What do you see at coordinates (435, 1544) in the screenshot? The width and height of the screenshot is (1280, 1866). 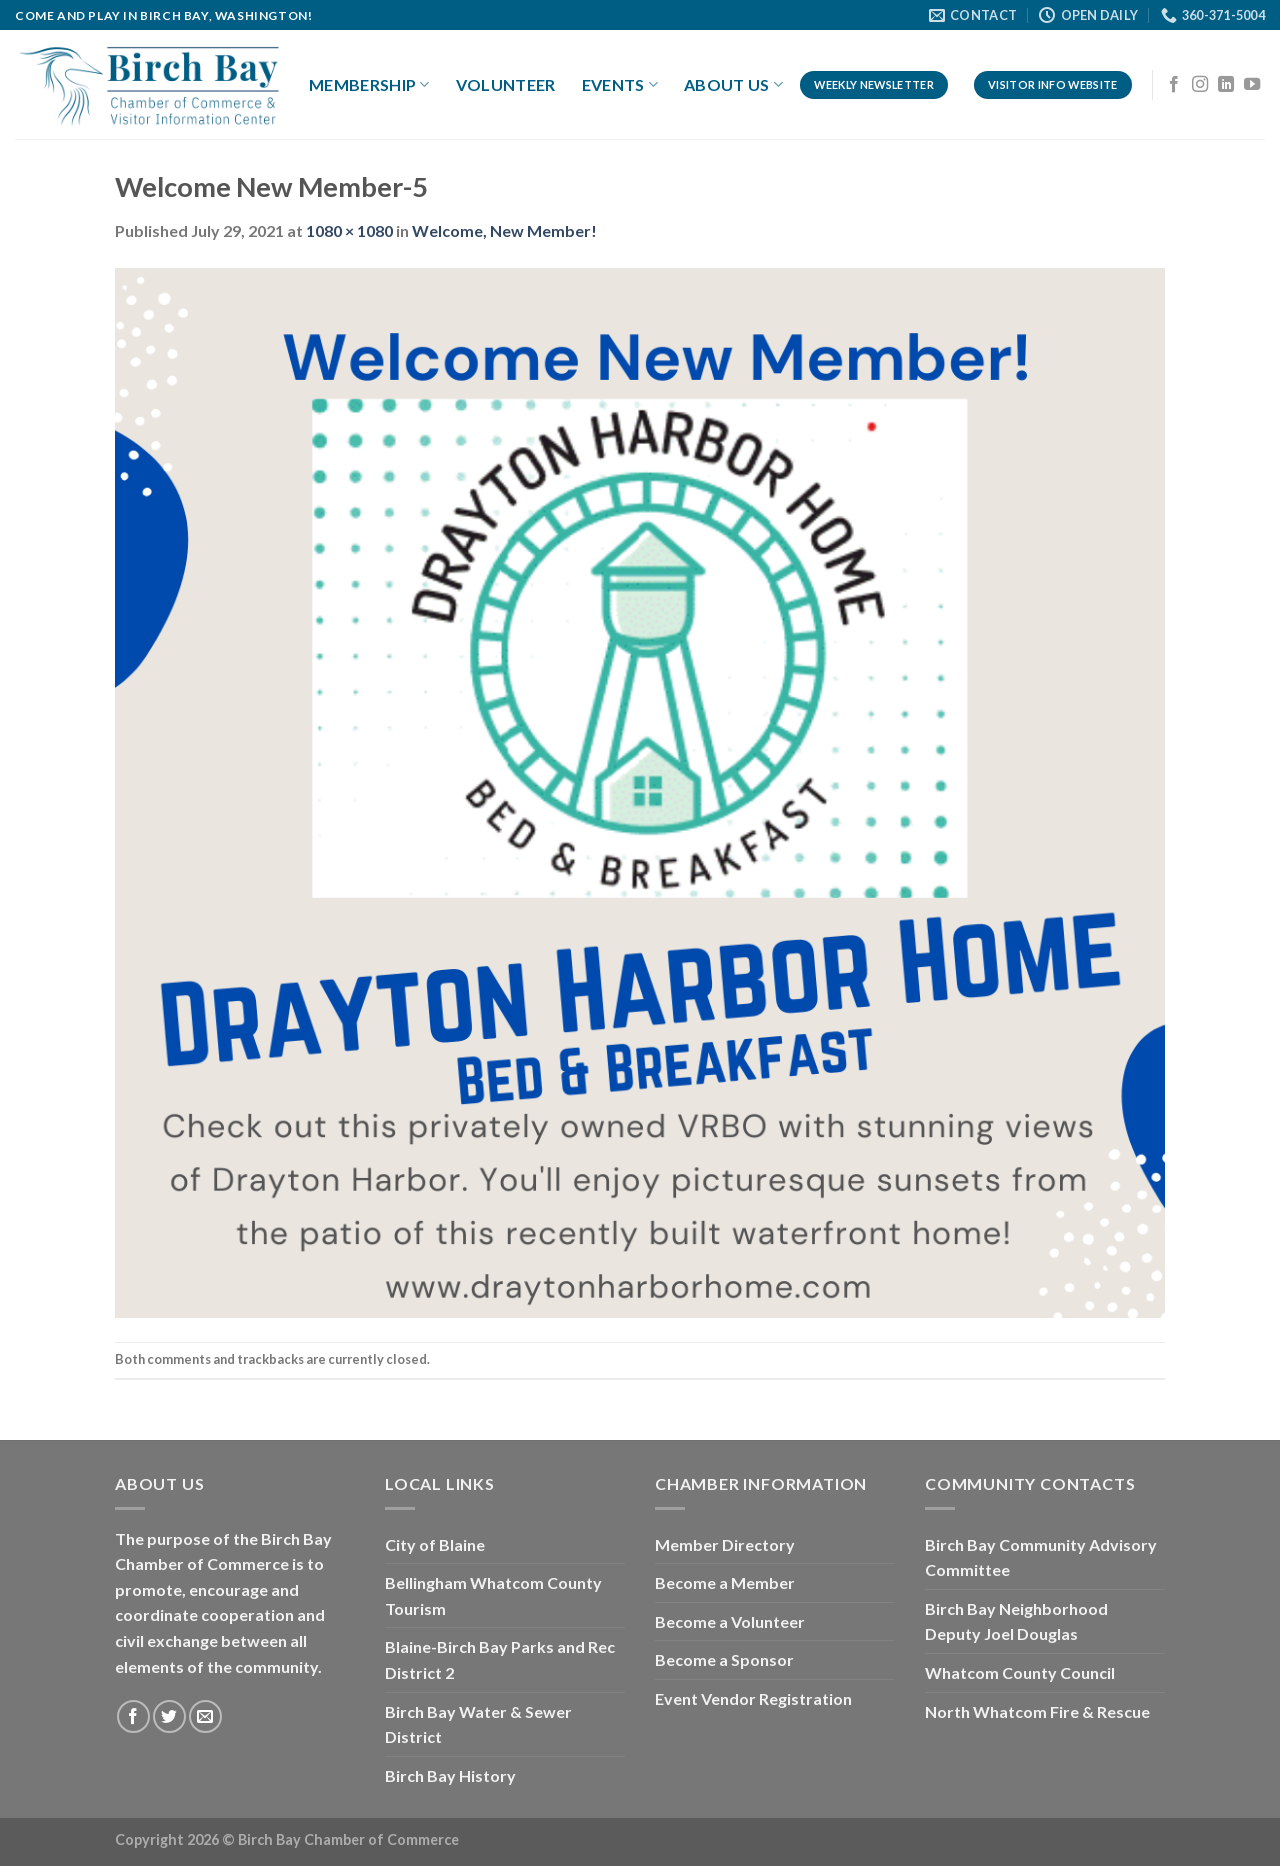 I see `City of Blaine` at bounding box center [435, 1544].